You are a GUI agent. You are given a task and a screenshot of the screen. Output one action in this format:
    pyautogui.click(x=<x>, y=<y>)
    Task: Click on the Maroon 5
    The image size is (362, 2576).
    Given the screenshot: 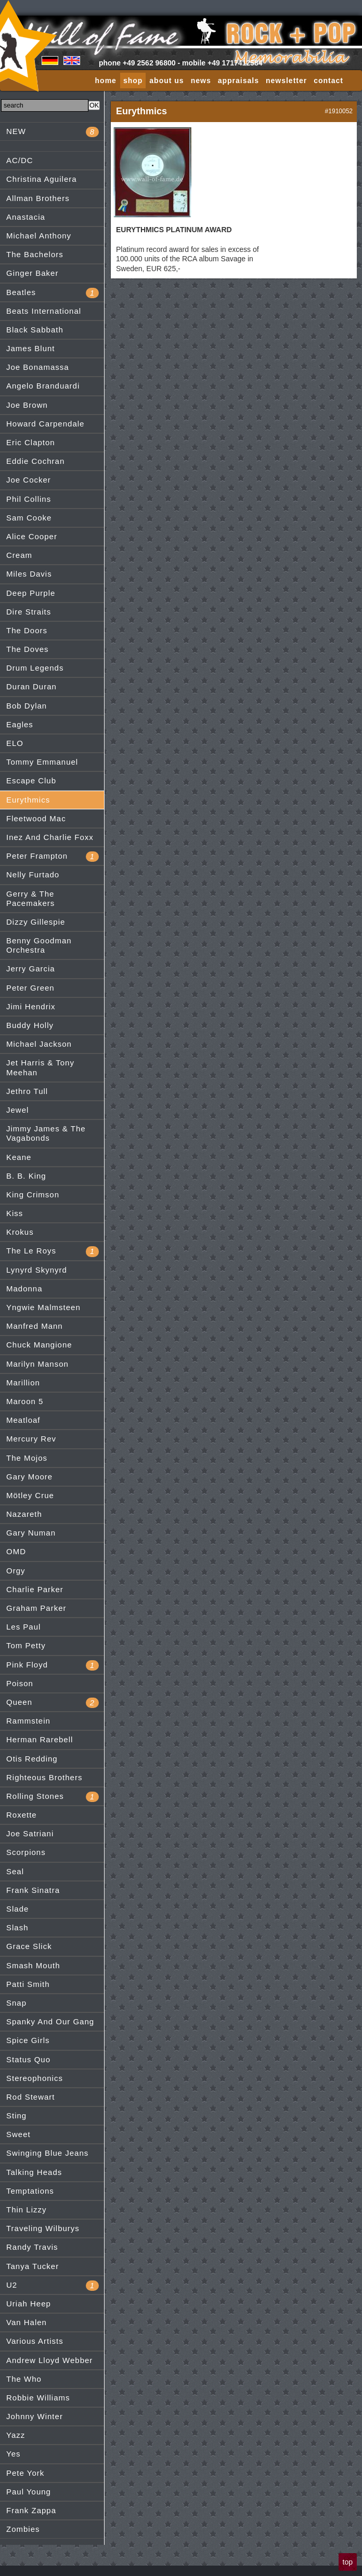 What is the action you would take?
    pyautogui.click(x=24, y=1401)
    